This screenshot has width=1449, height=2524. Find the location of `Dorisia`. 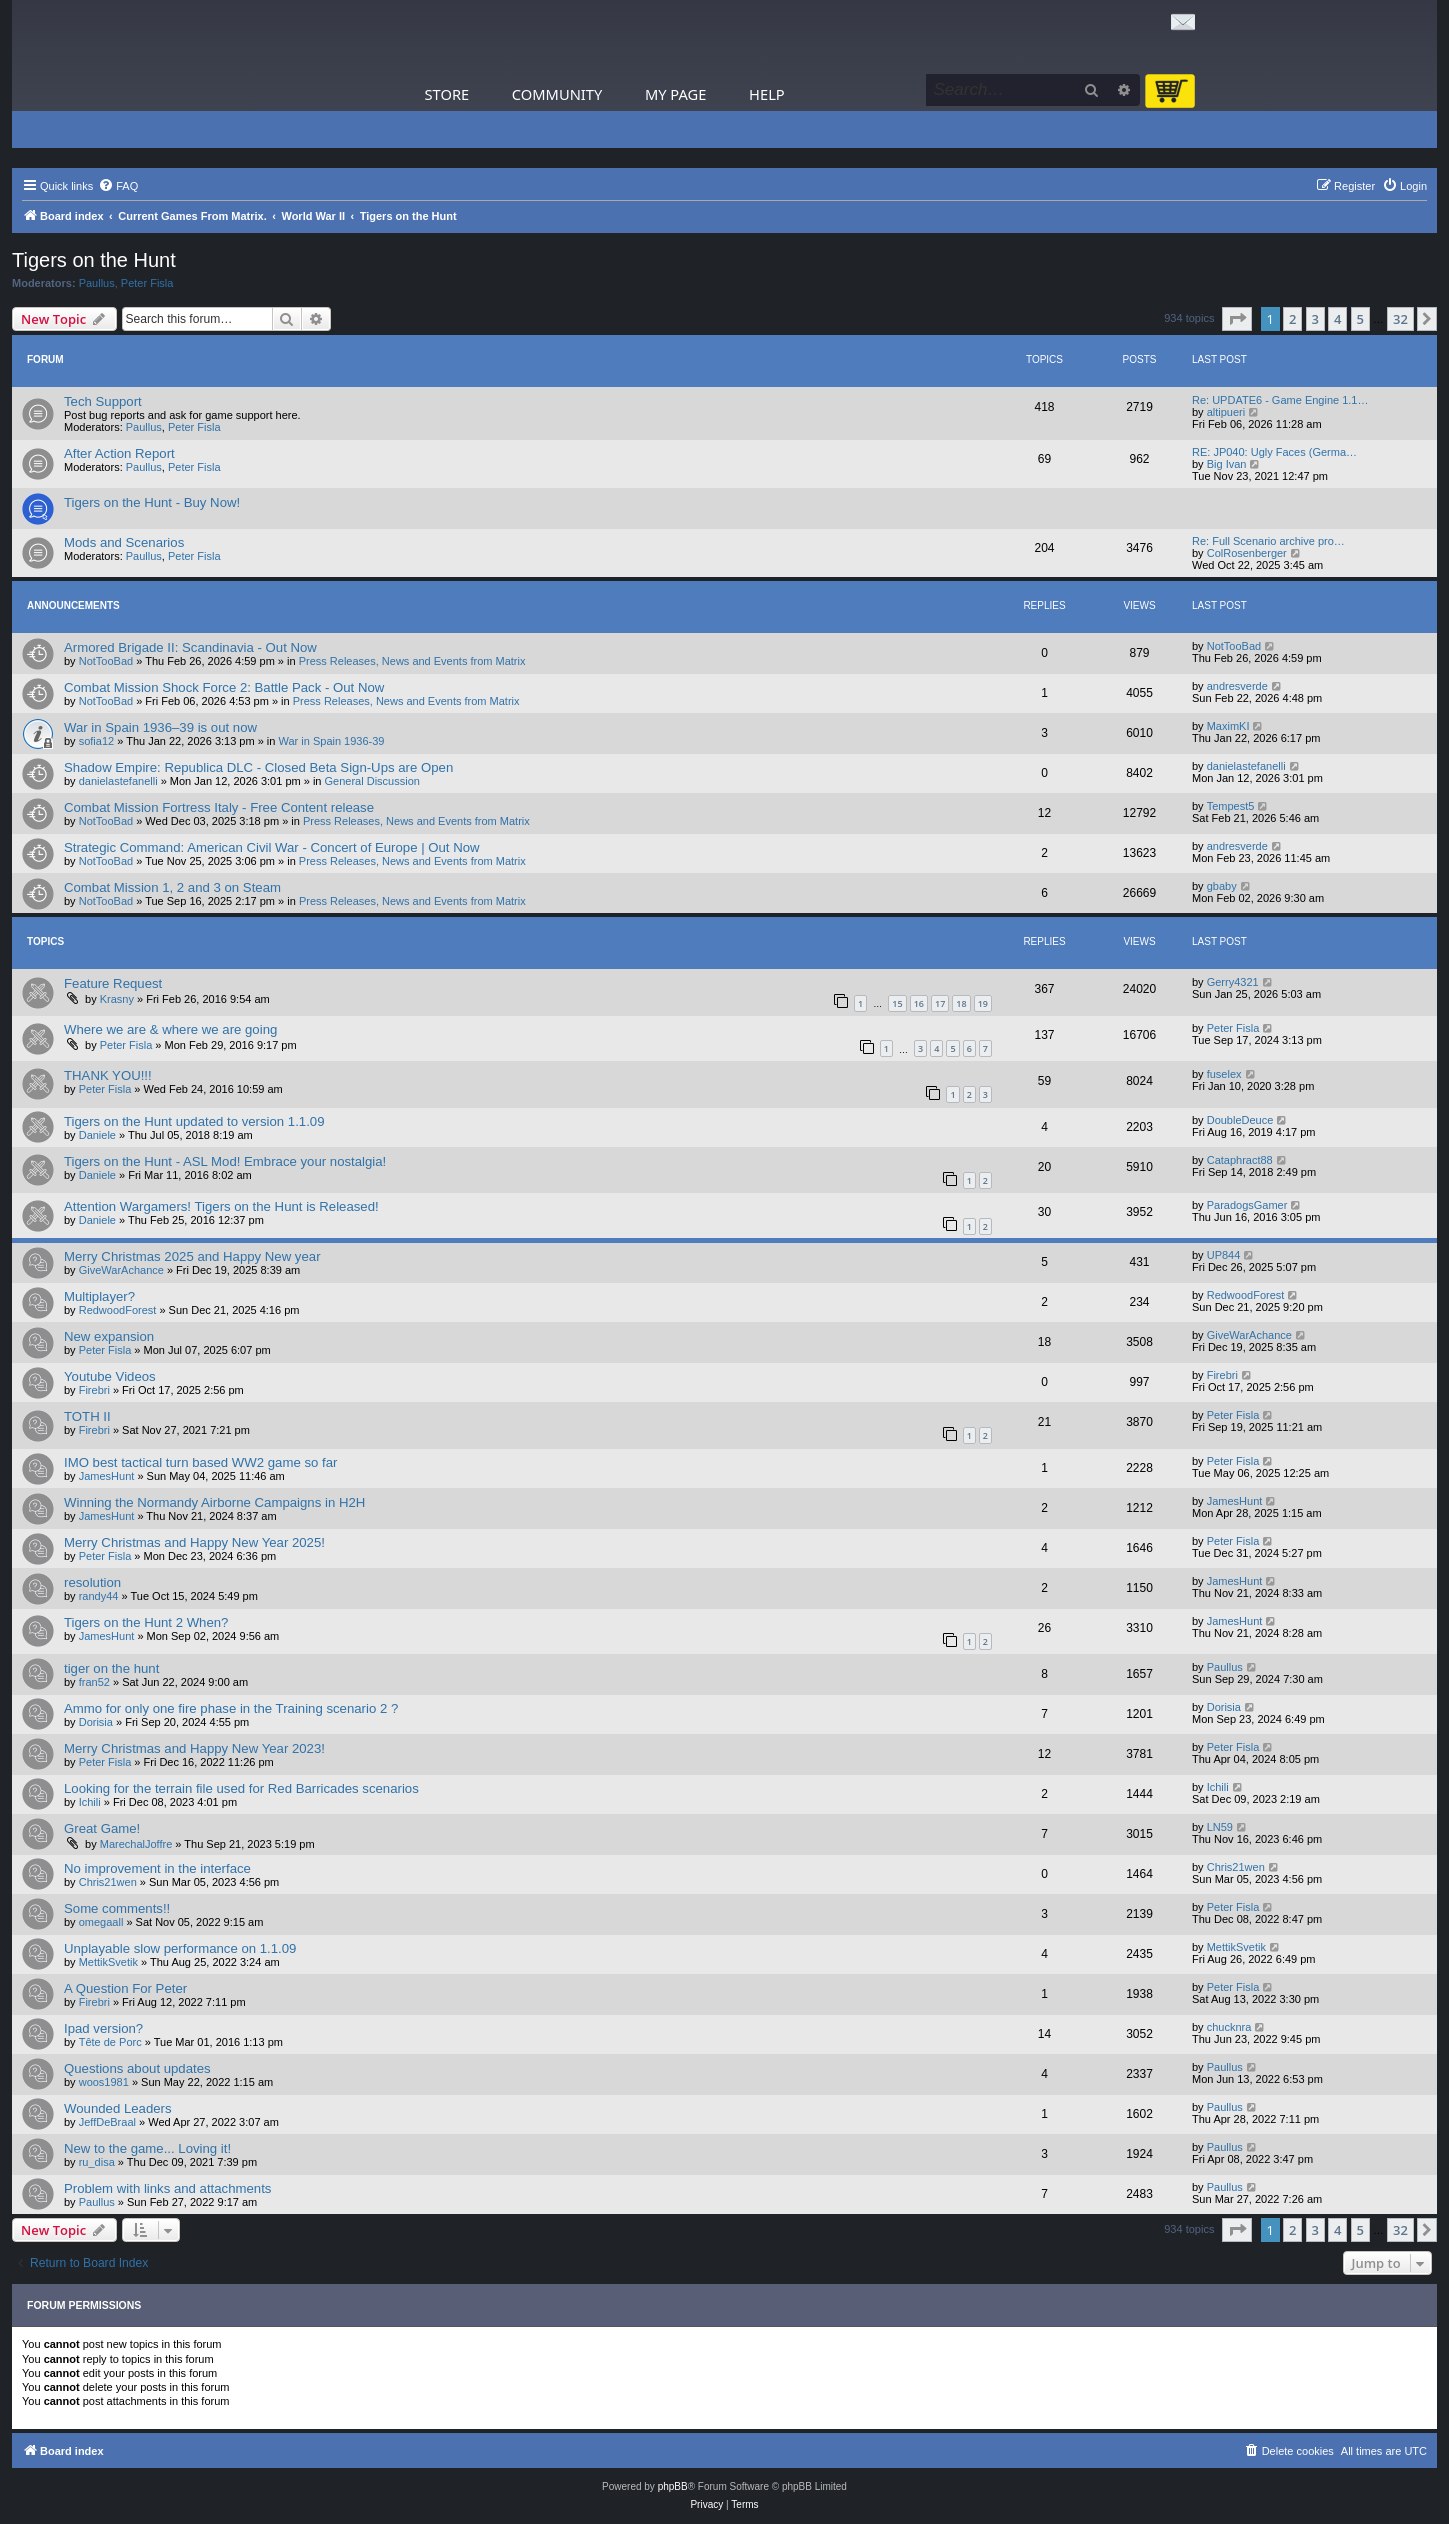

Dorisia is located at coordinates (96, 1722).